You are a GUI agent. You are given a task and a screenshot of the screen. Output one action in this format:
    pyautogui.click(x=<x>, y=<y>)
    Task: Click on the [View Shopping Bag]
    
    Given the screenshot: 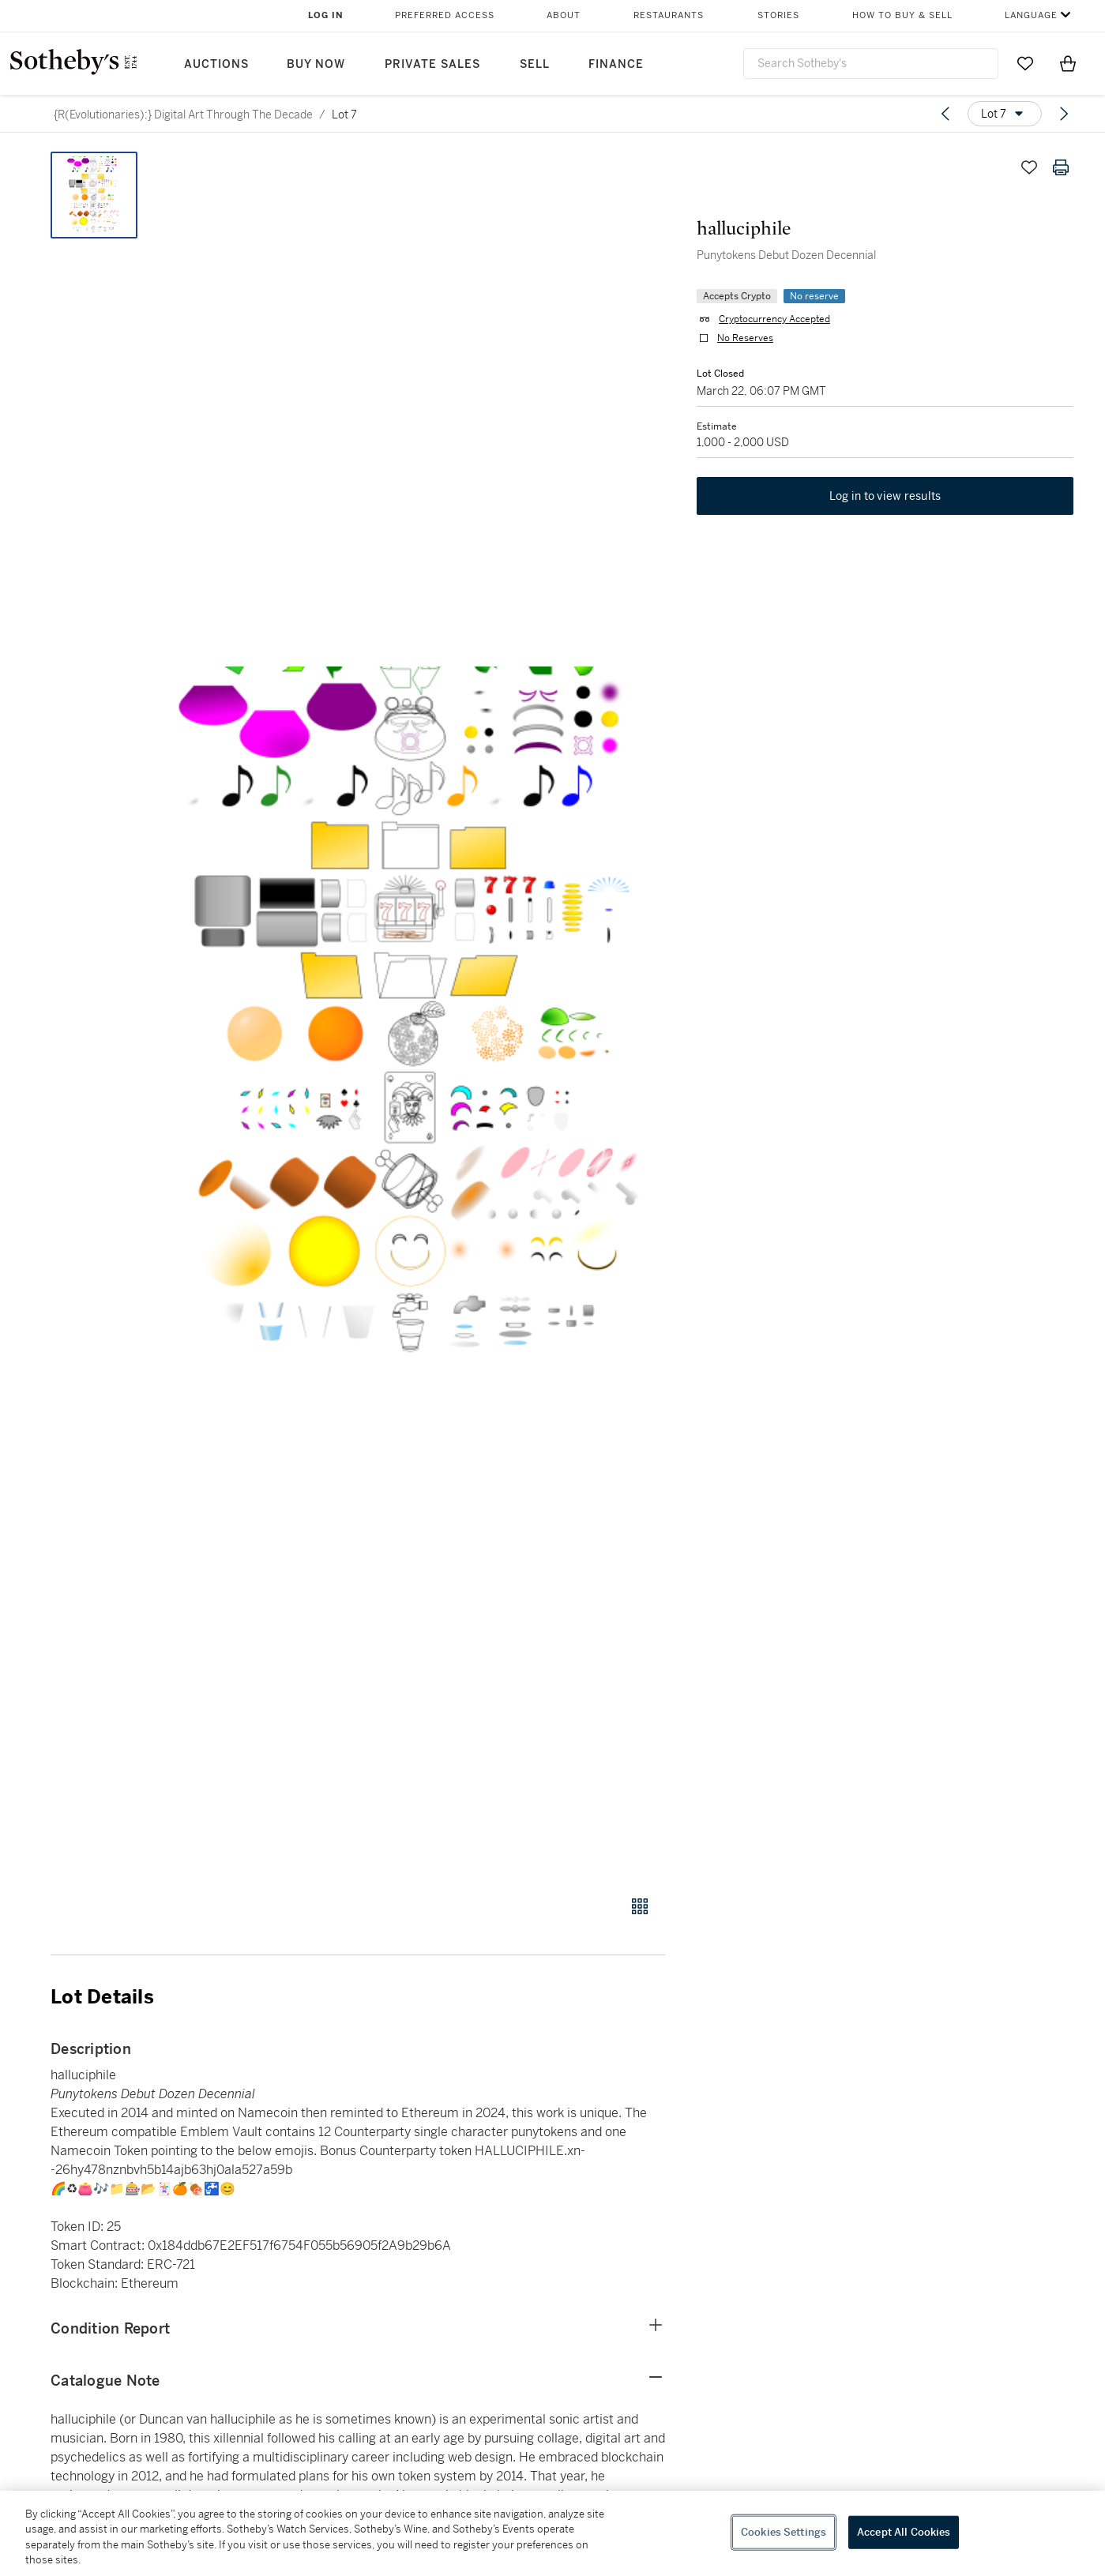 What is the action you would take?
    pyautogui.click(x=1067, y=63)
    